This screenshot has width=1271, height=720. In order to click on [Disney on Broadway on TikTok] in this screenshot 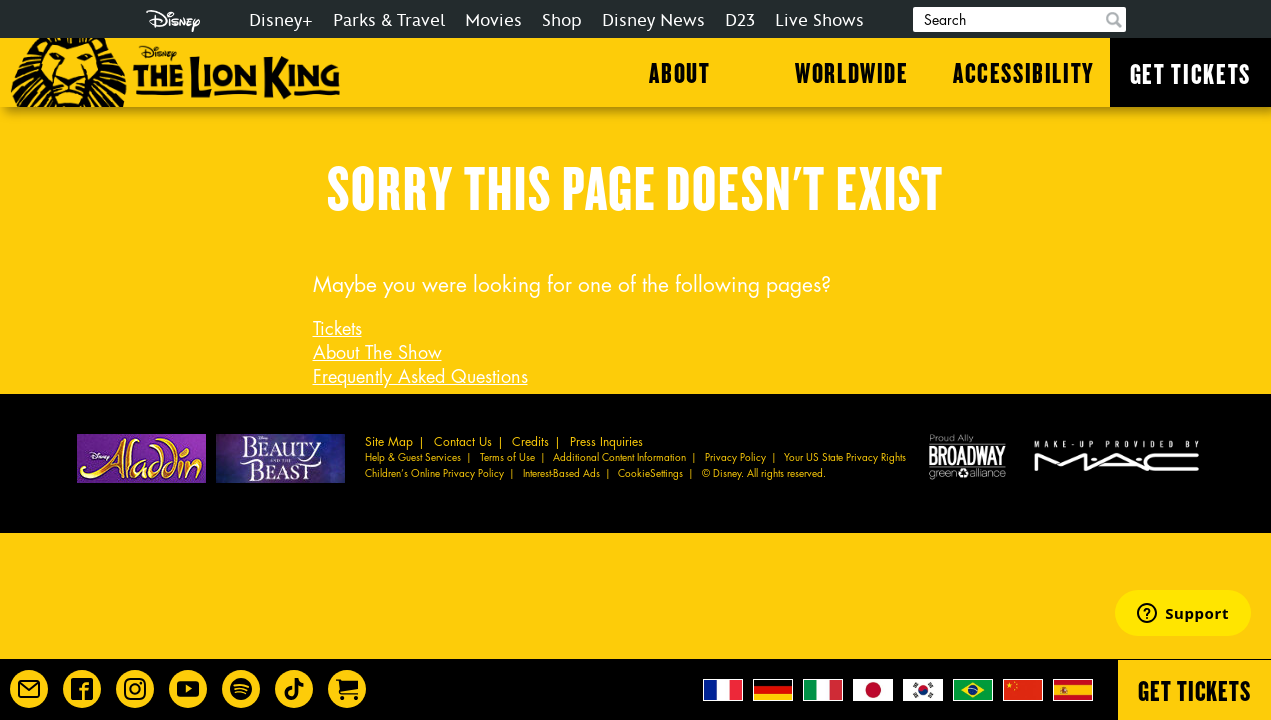, I will do `click(294, 689)`.